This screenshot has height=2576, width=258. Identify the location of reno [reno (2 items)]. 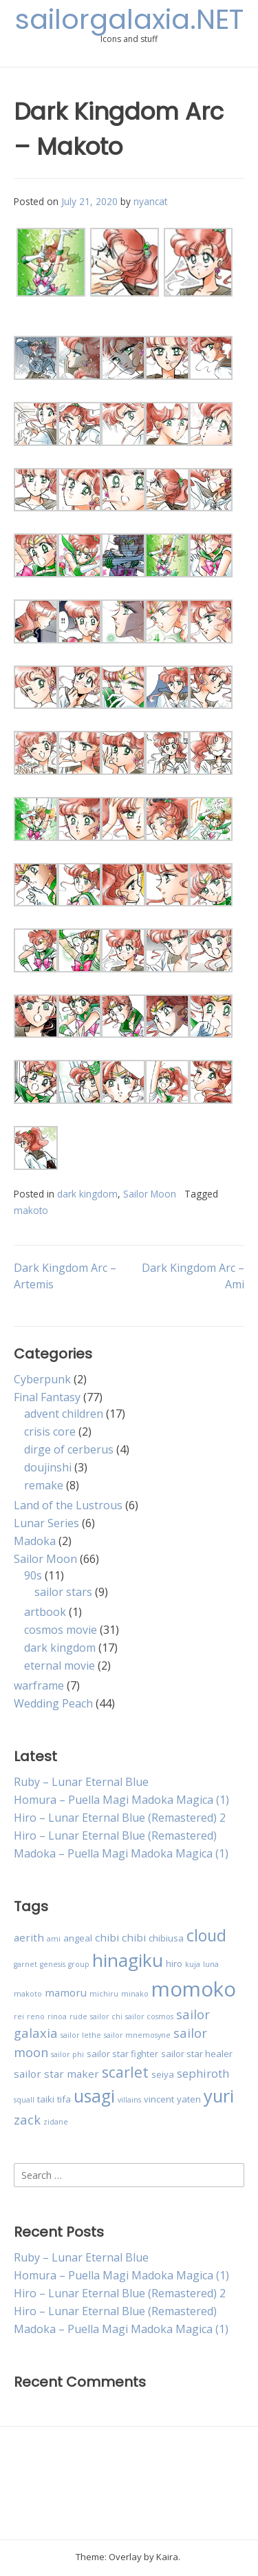
(36, 2016).